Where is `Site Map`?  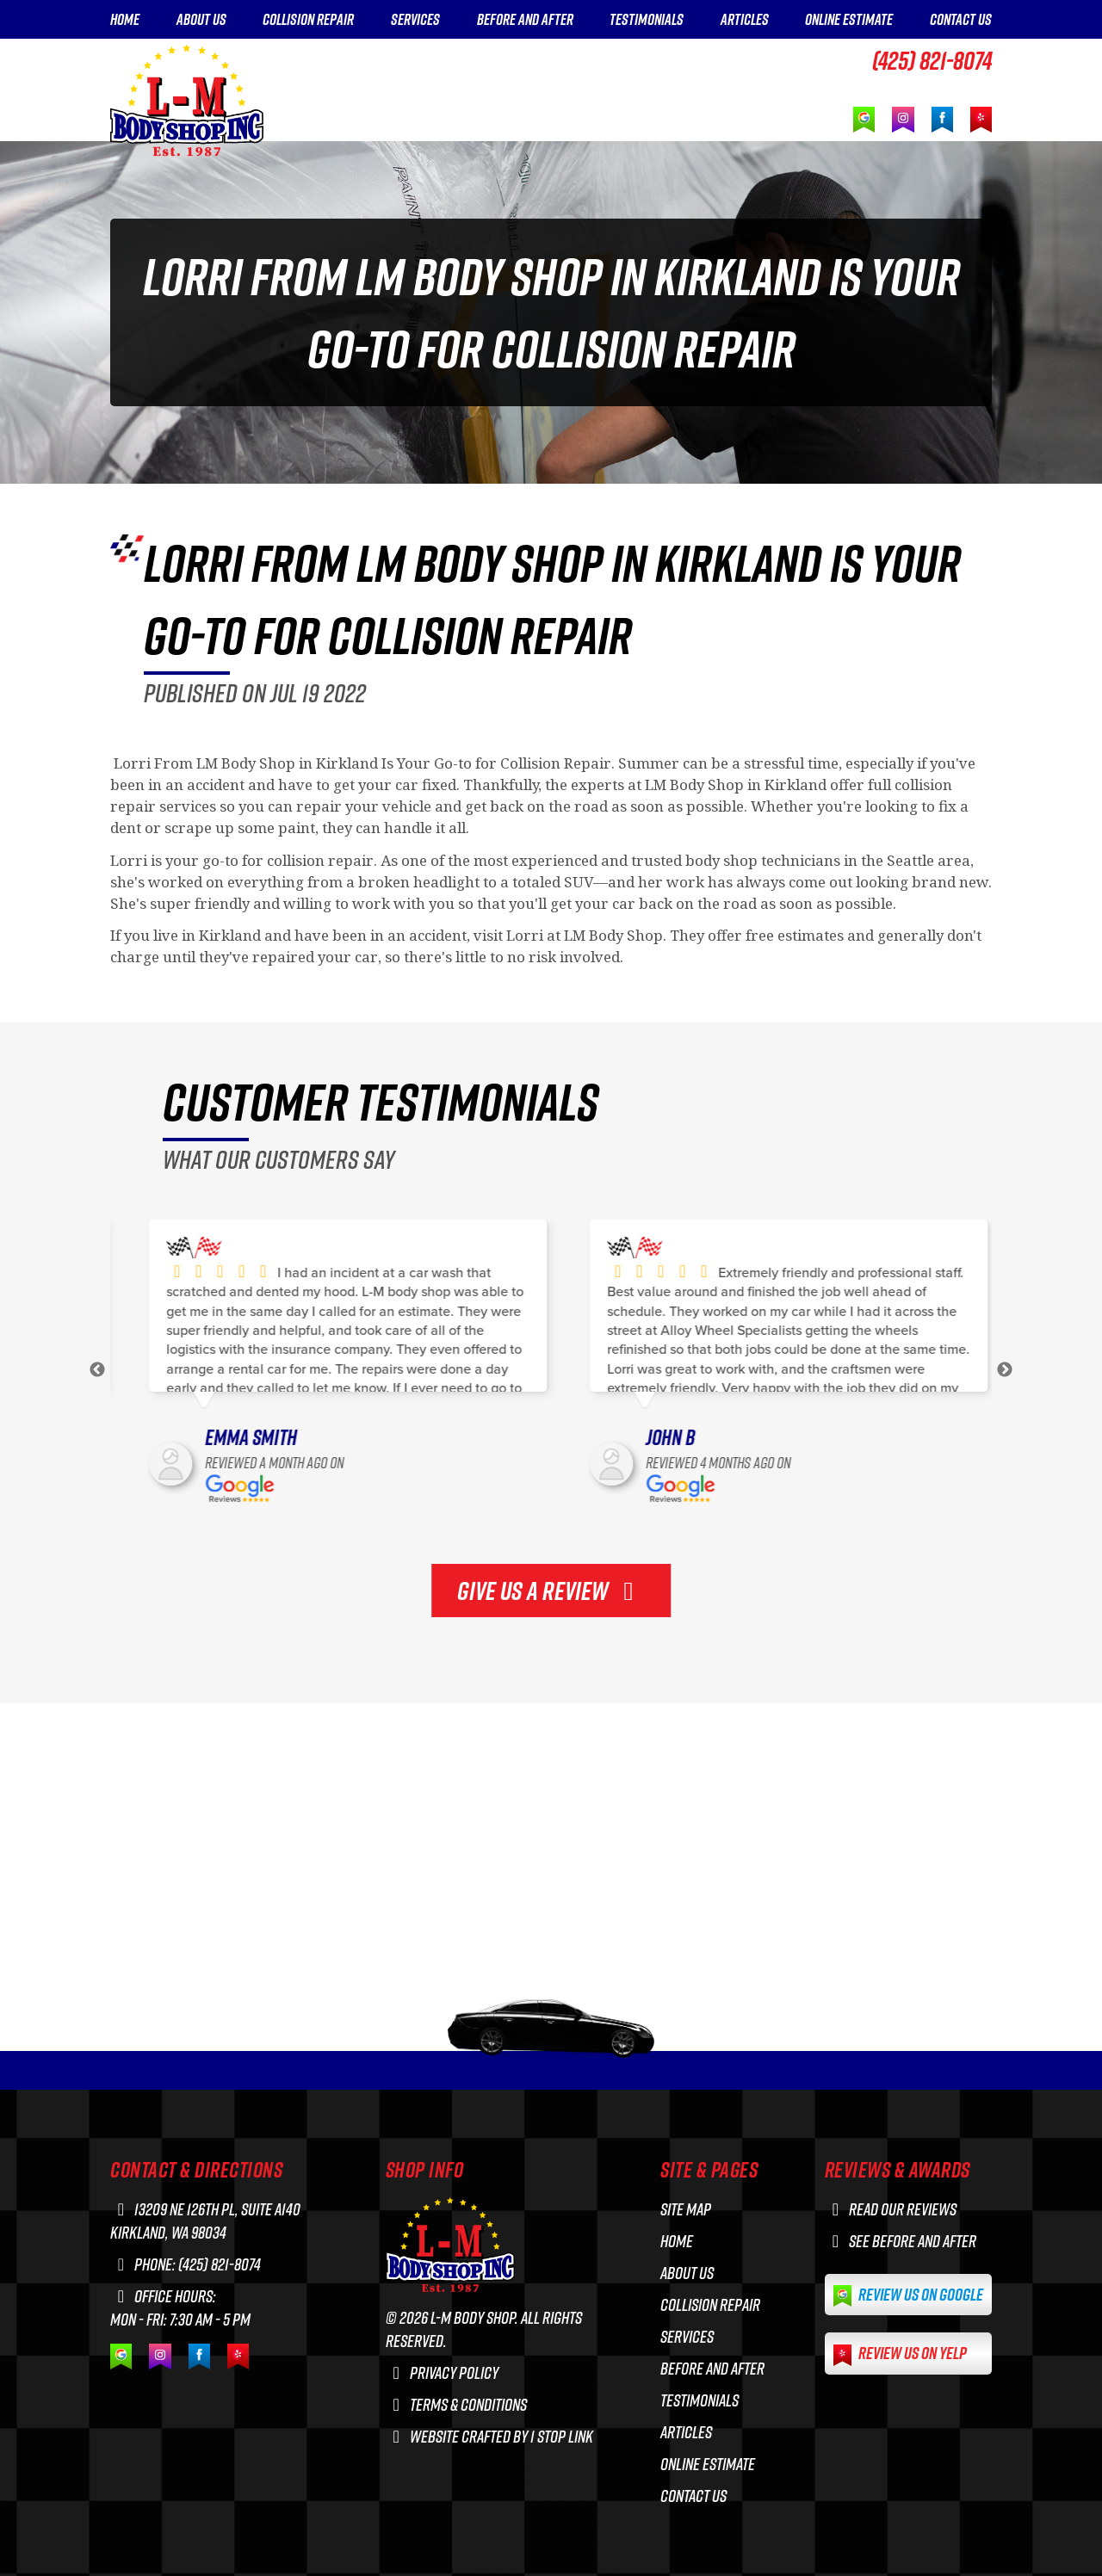 Site Map is located at coordinates (685, 2209).